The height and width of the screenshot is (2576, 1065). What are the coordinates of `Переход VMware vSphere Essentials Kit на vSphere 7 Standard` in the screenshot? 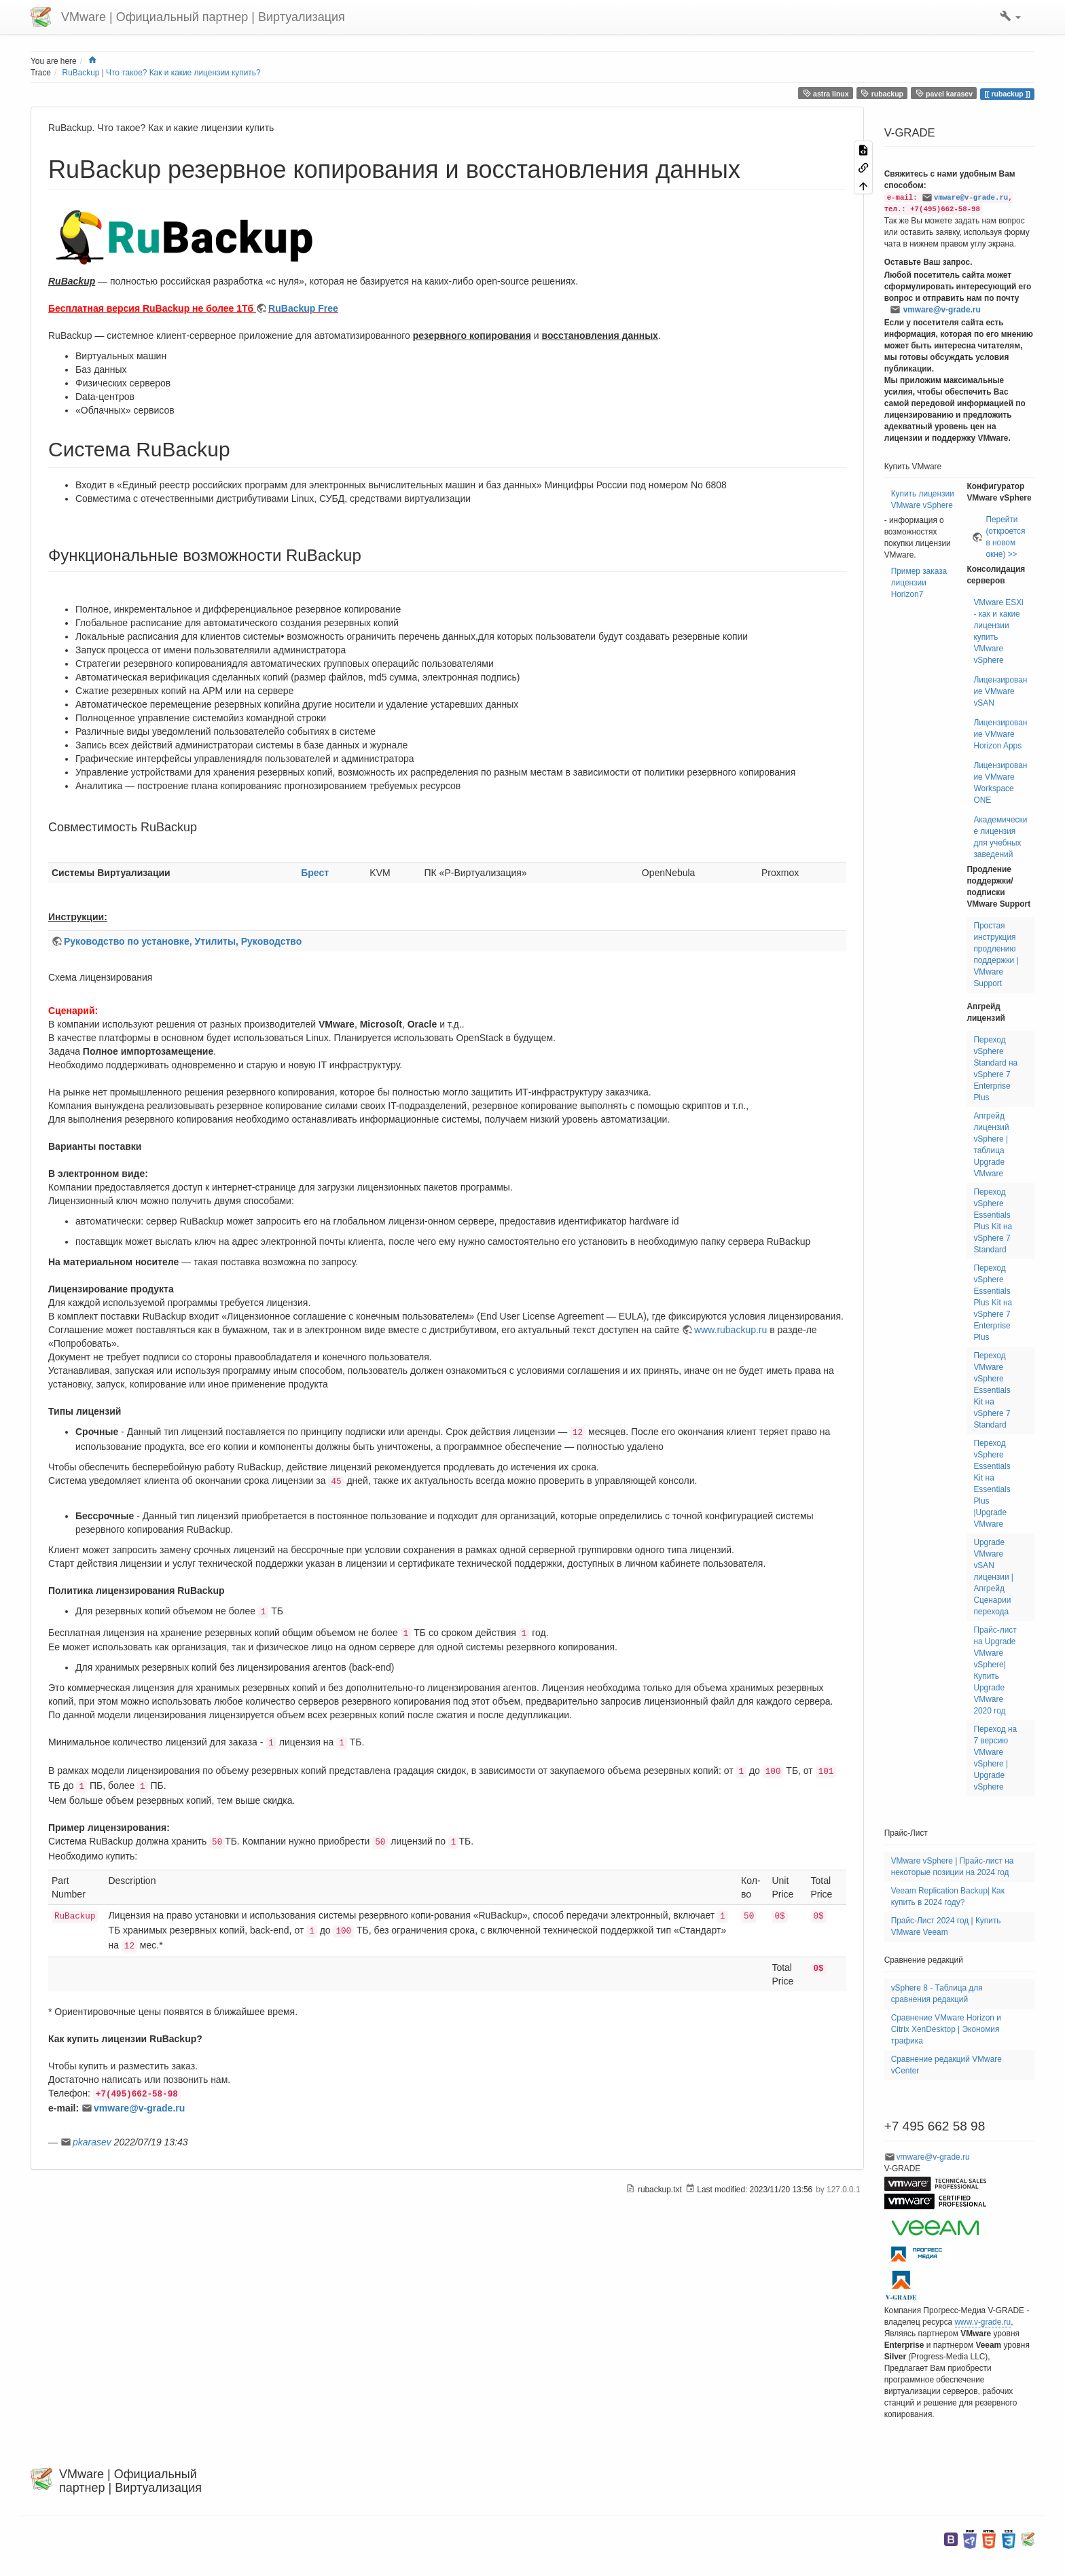 It's located at (991, 1390).